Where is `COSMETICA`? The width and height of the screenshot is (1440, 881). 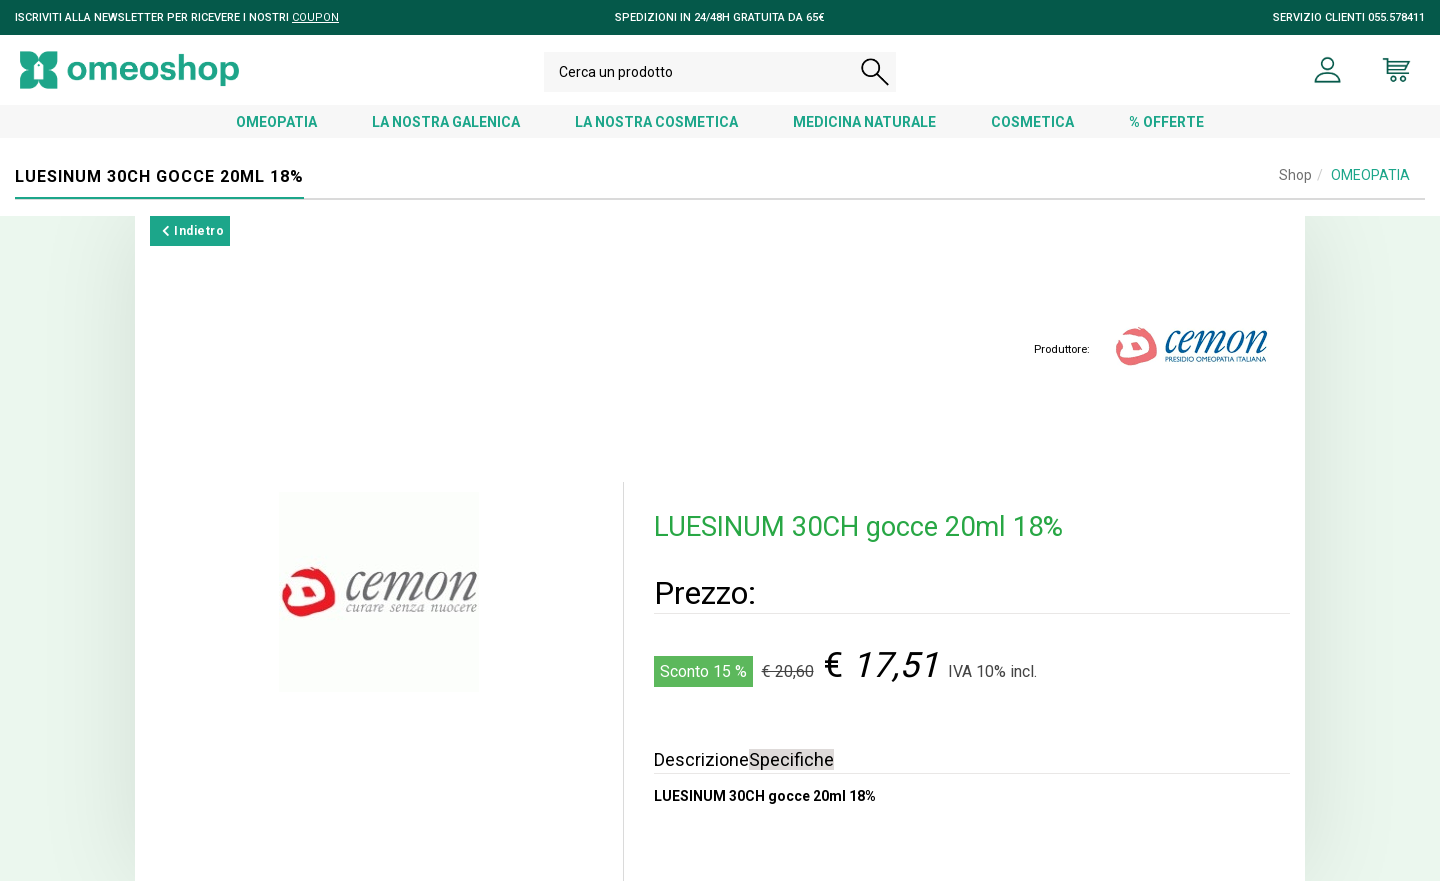 COSMETICA is located at coordinates (1032, 122).